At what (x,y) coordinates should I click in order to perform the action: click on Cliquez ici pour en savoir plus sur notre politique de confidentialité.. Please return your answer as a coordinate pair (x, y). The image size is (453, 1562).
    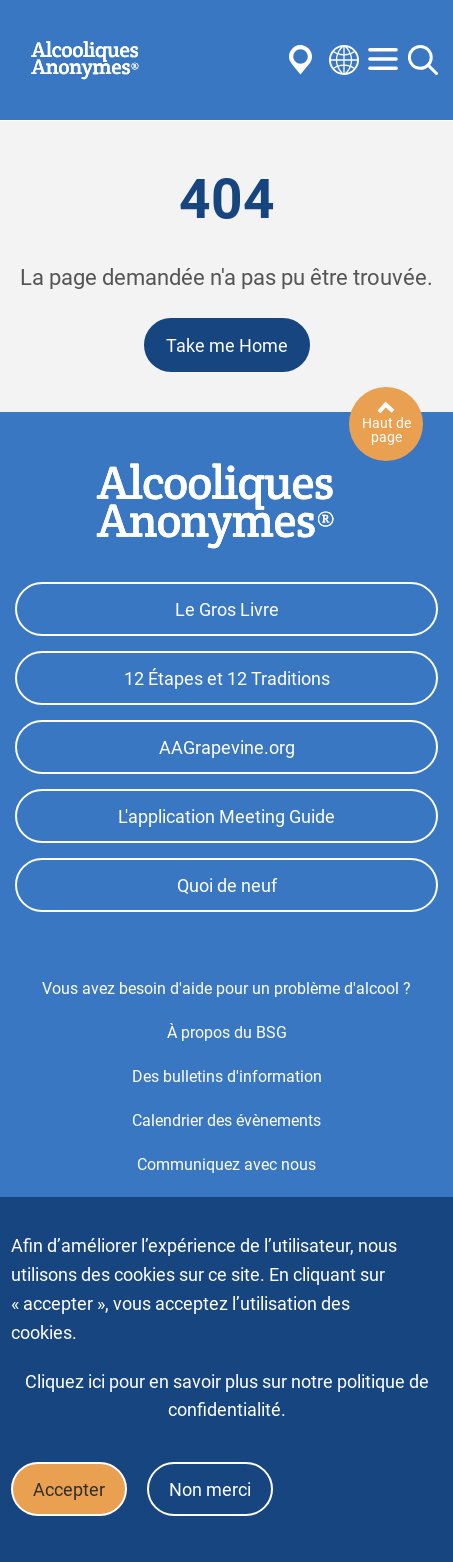
    Looking at the image, I should click on (227, 1395).